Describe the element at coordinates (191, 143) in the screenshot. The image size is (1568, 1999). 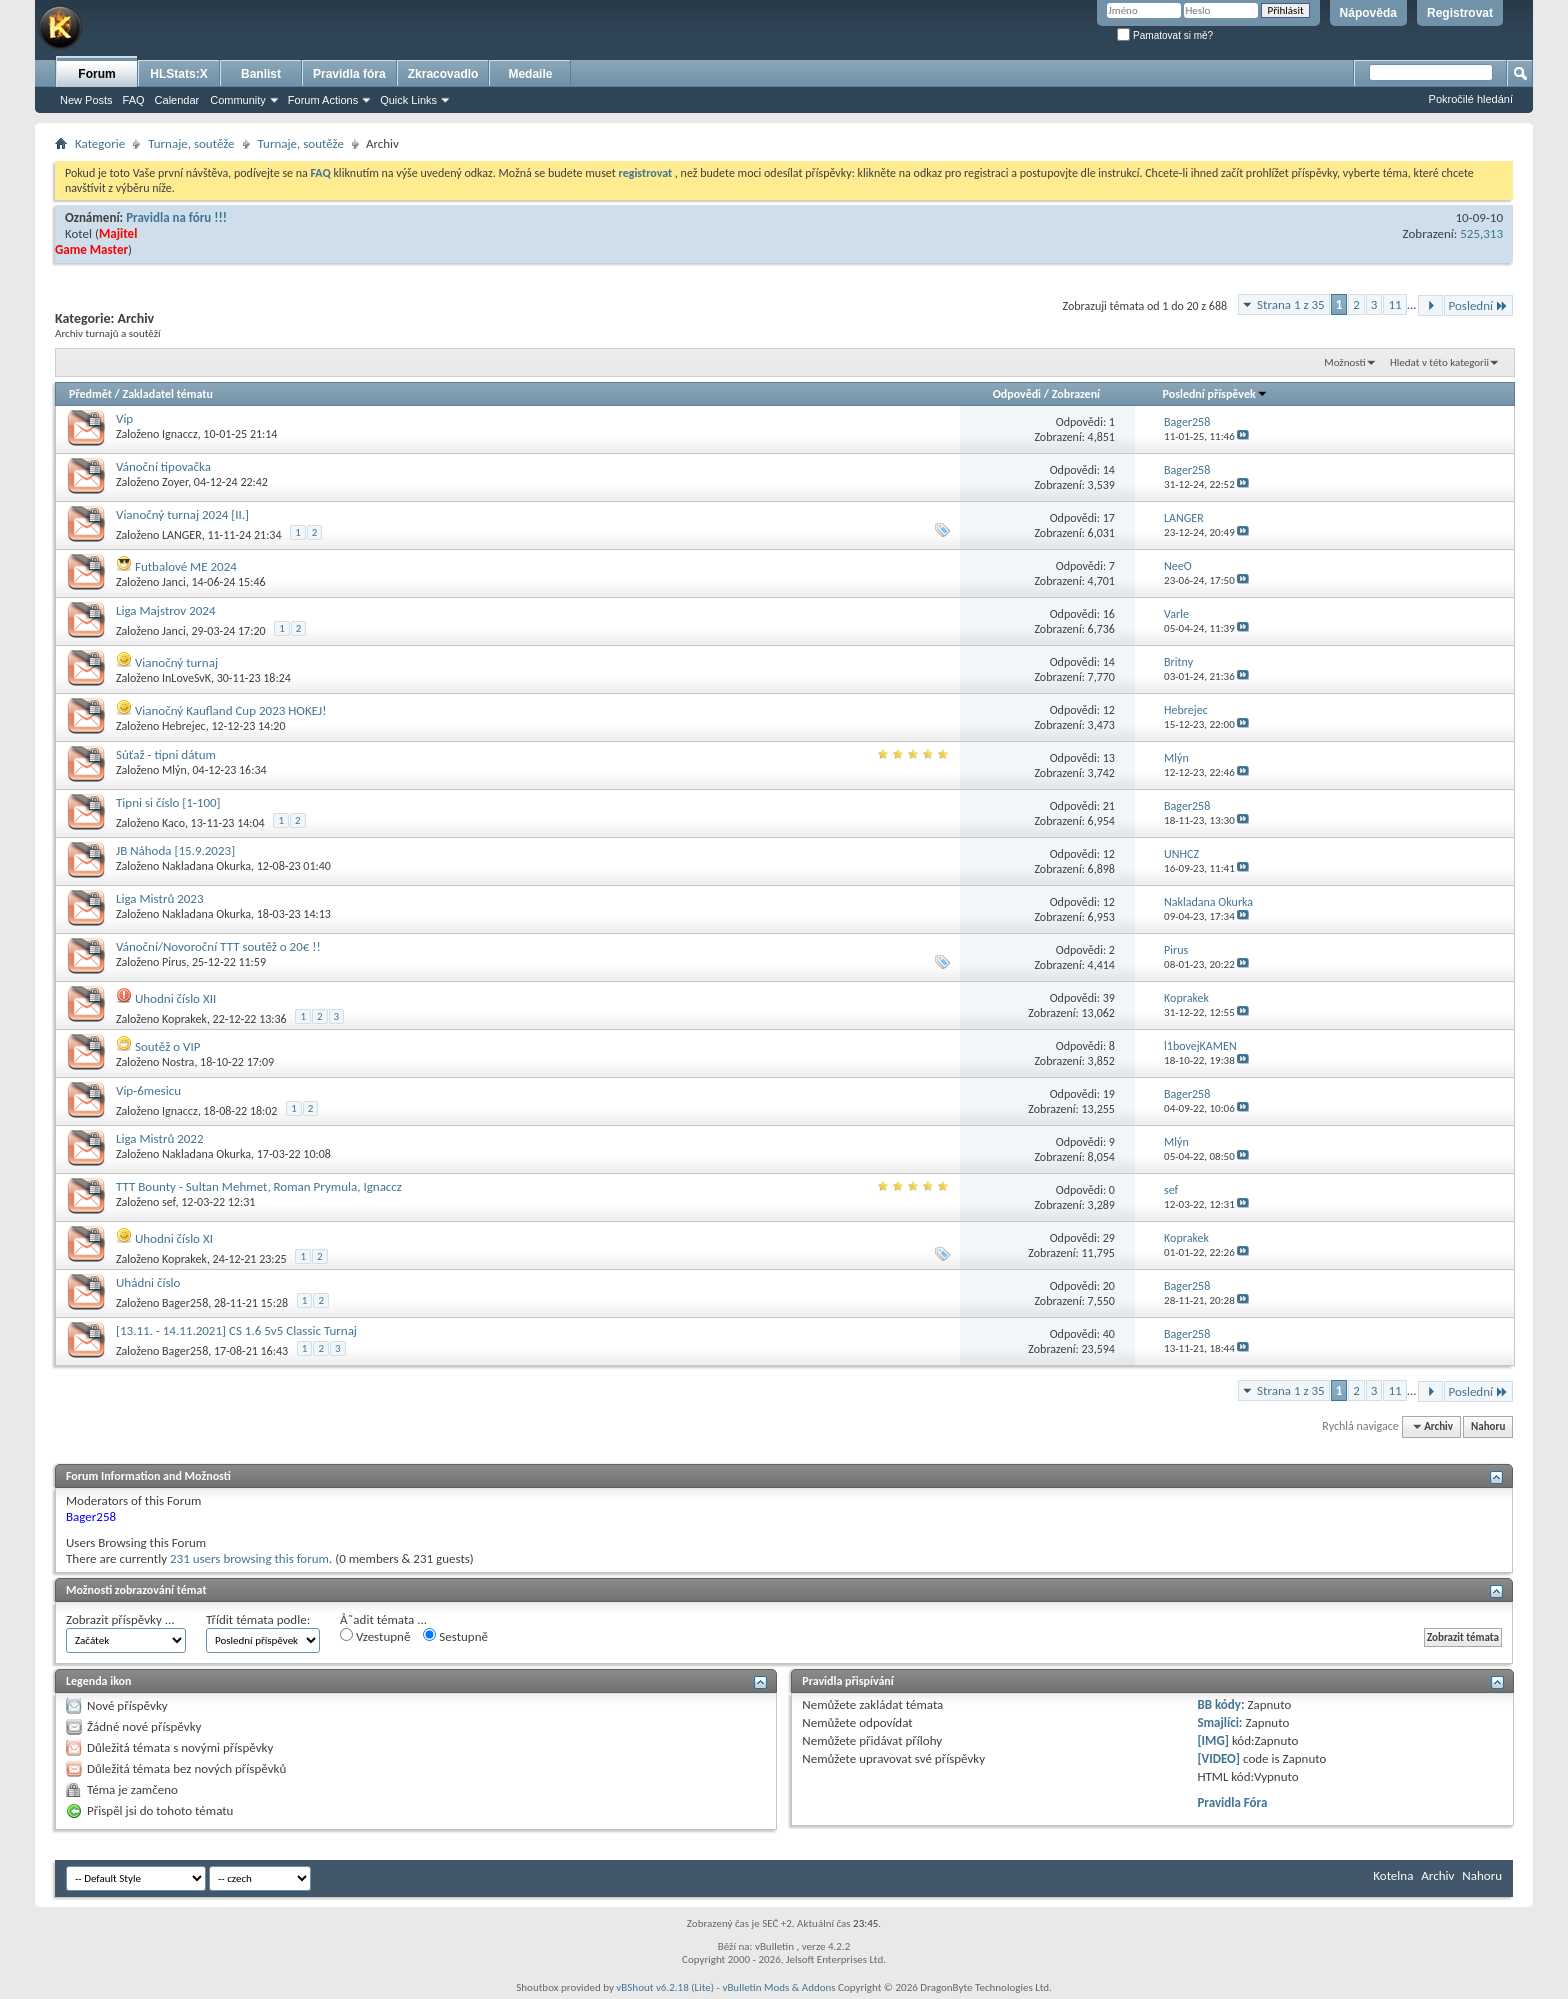
I see `Turnaje, soutěže` at that location.